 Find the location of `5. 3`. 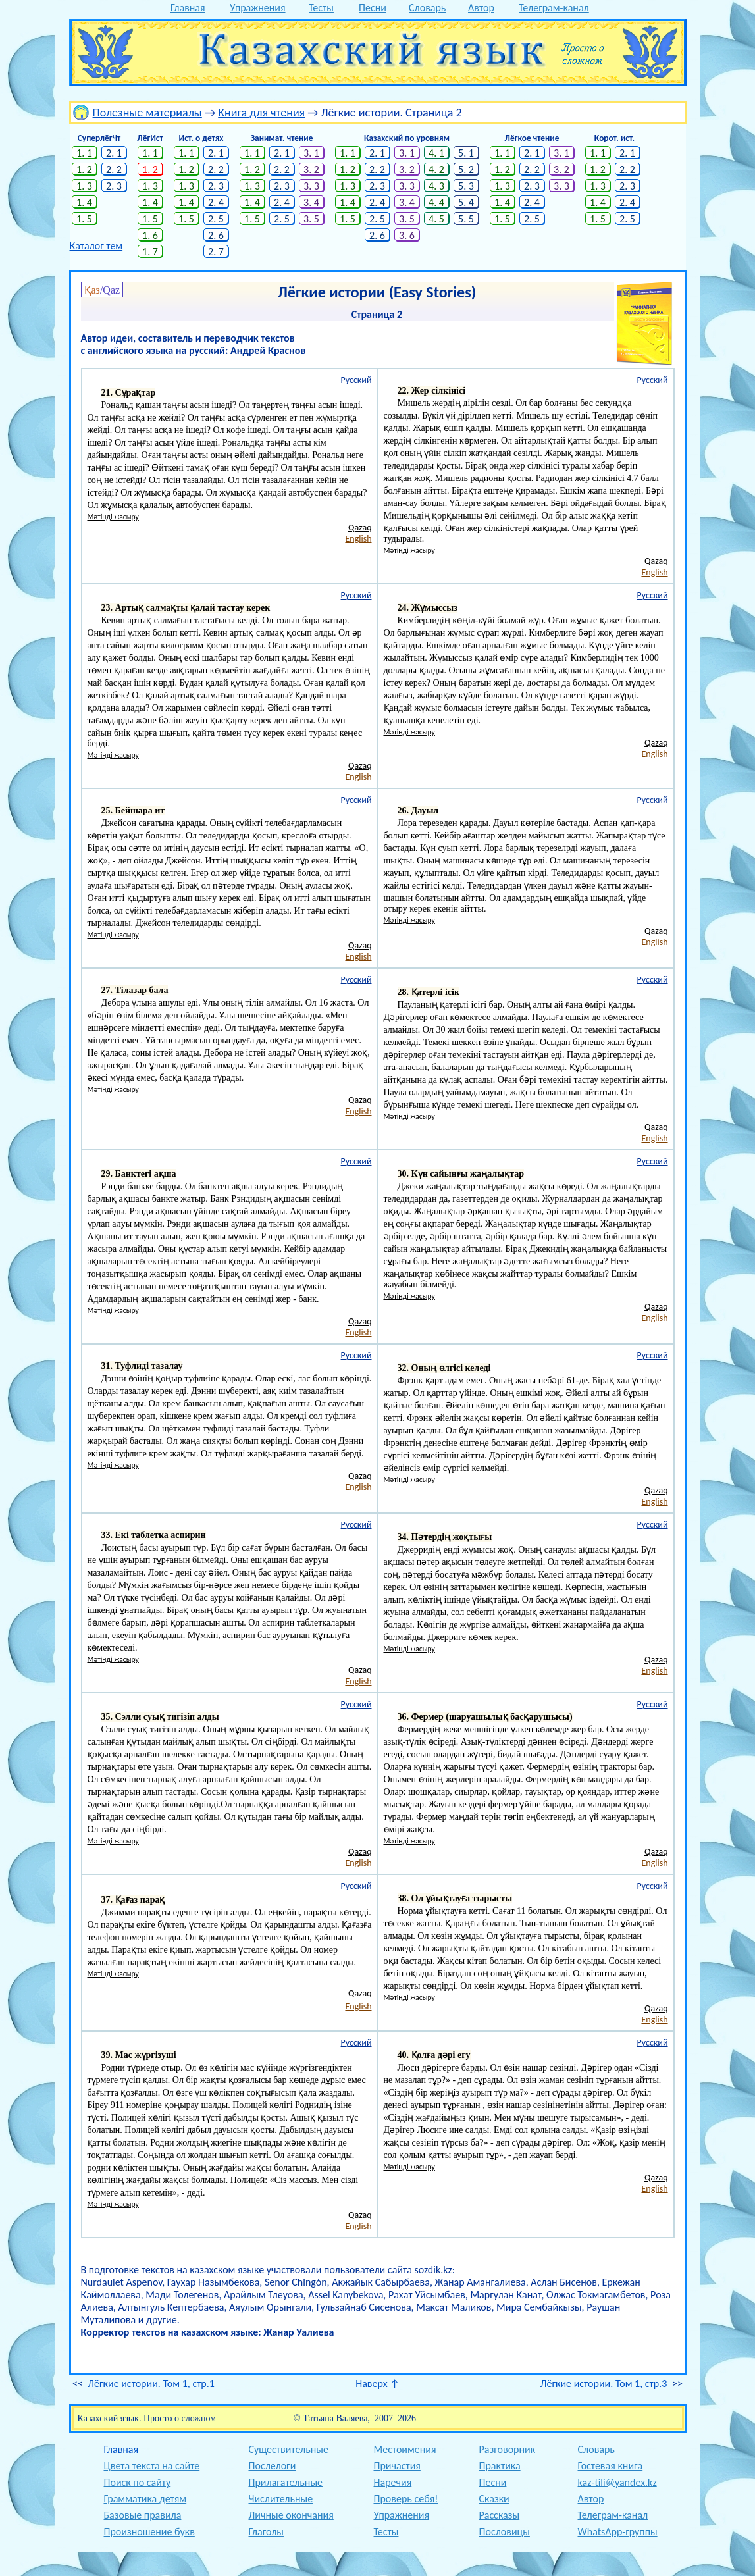

5. 3 is located at coordinates (466, 186).